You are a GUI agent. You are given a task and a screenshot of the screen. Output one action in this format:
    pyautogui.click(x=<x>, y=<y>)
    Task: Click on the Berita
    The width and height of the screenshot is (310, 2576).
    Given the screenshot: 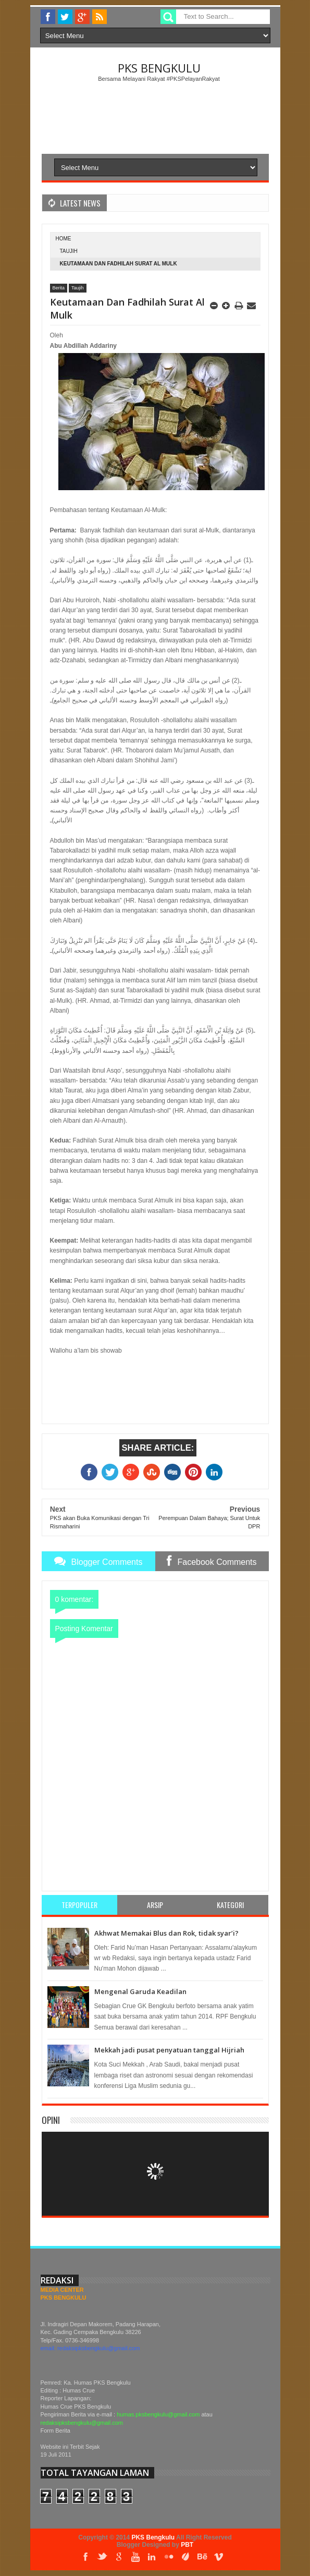 What is the action you would take?
    pyautogui.click(x=59, y=287)
    